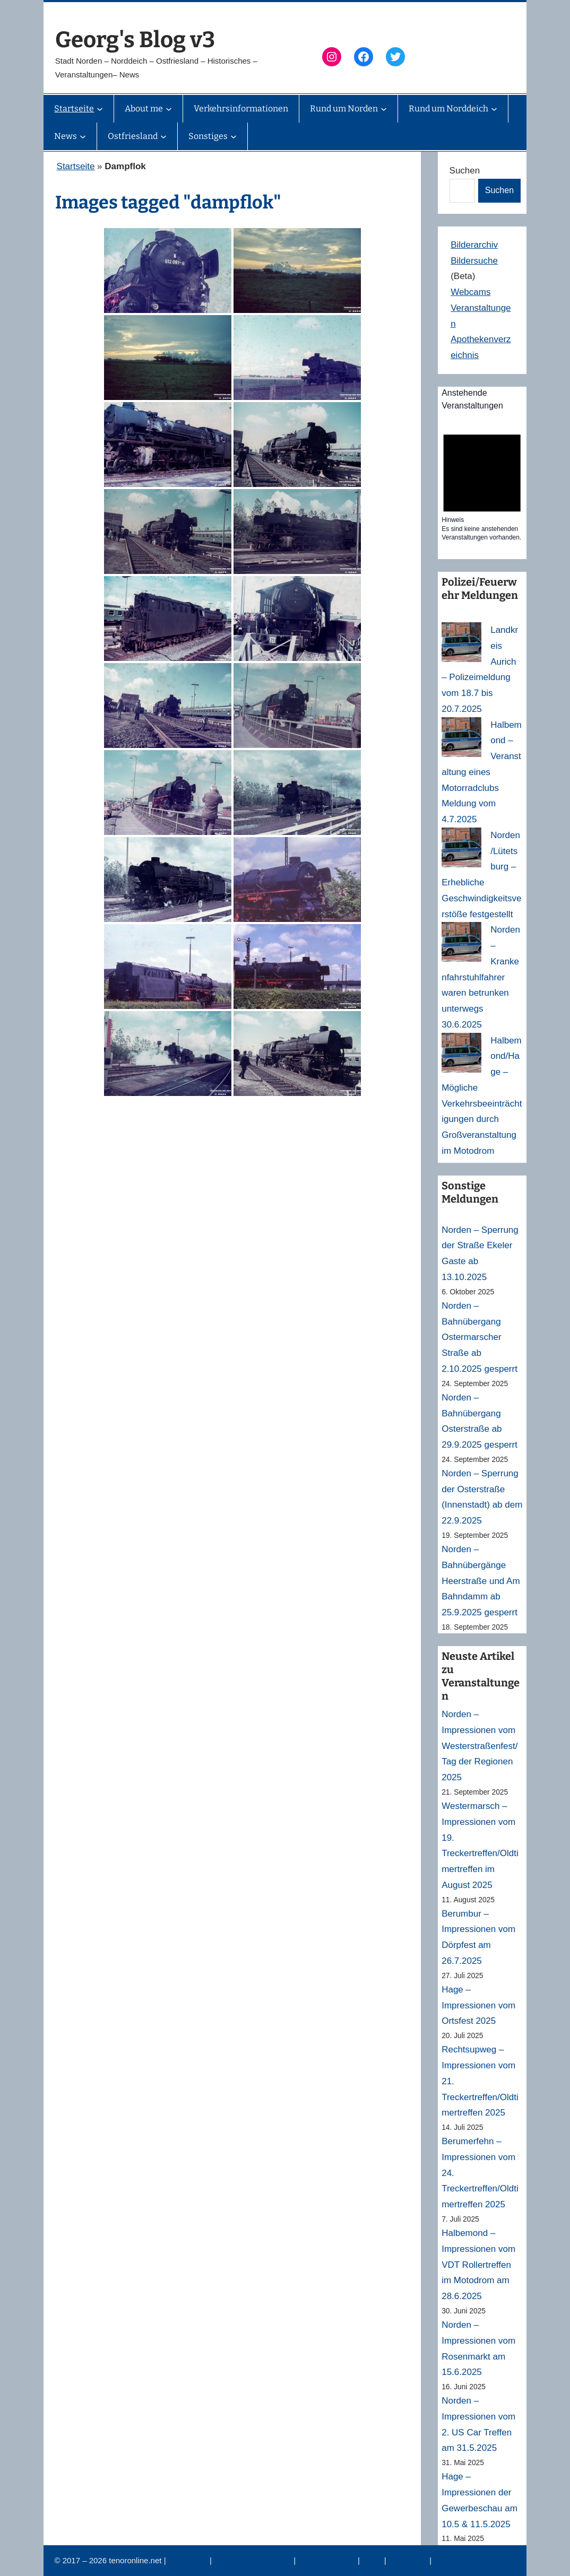 The image size is (570, 2576). Describe the element at coordinates (474, 261) in the screenshot. I see `Bildersuche` at that location.